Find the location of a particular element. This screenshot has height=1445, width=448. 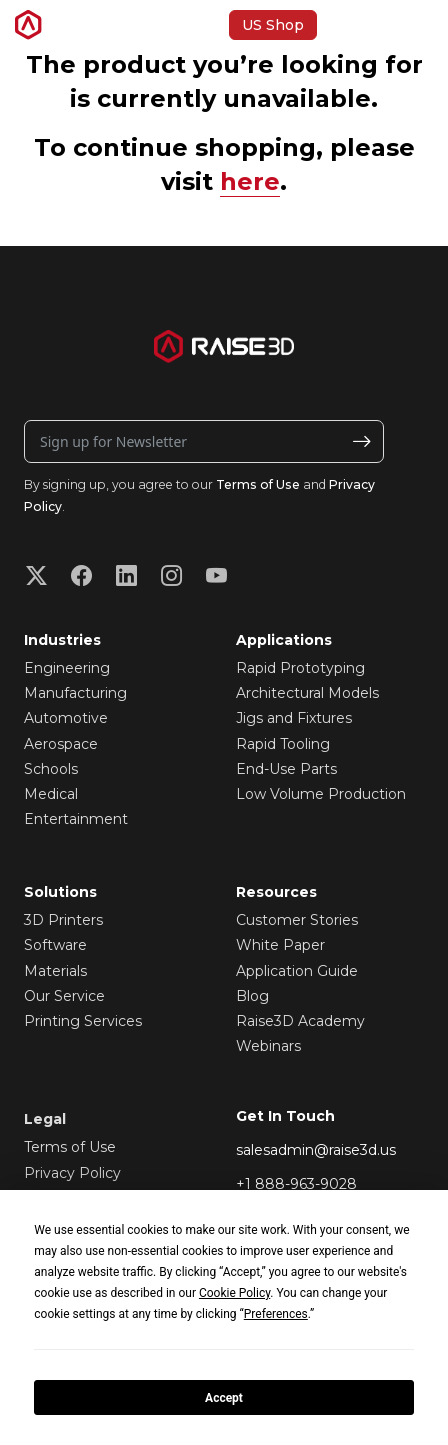

Customer Stories is located at coordinates (297, 920).